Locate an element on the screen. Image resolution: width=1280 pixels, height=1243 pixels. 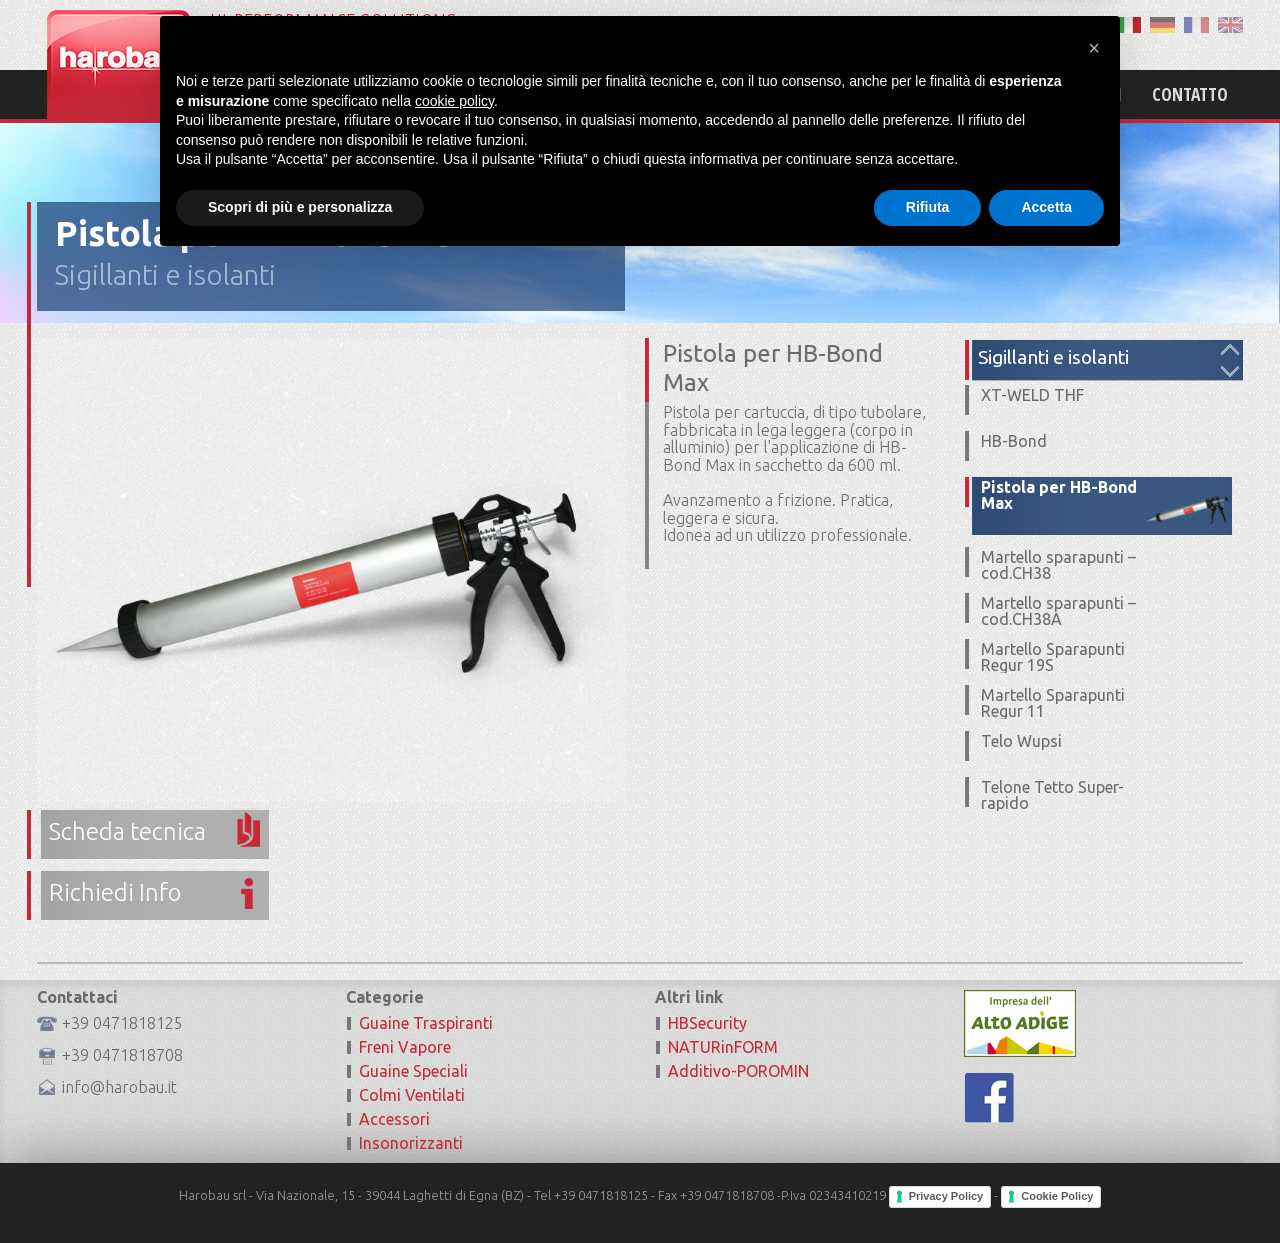
Martello sparapunti – cod.CH38A is located at coordinates (1058, 611).